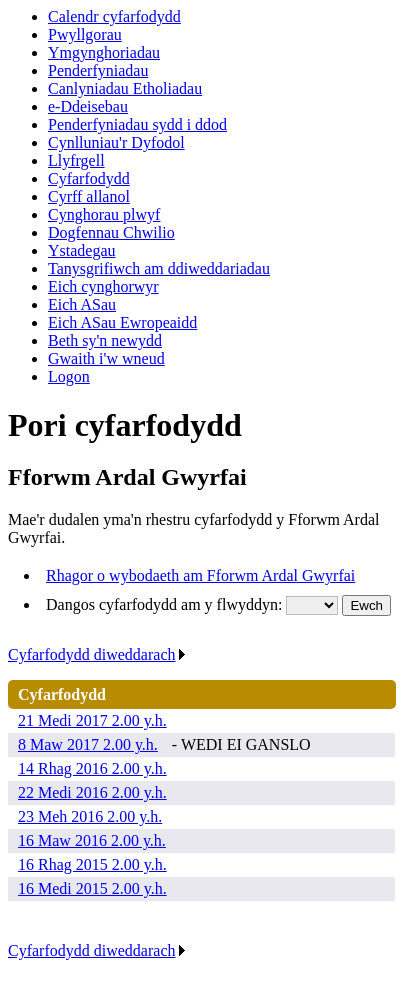 This screenshot has width=403, height=1002. Describe the element at coordinates (137, 124) in the screenshot. I see `Penderfyniadau sydd i ddod` at that location.